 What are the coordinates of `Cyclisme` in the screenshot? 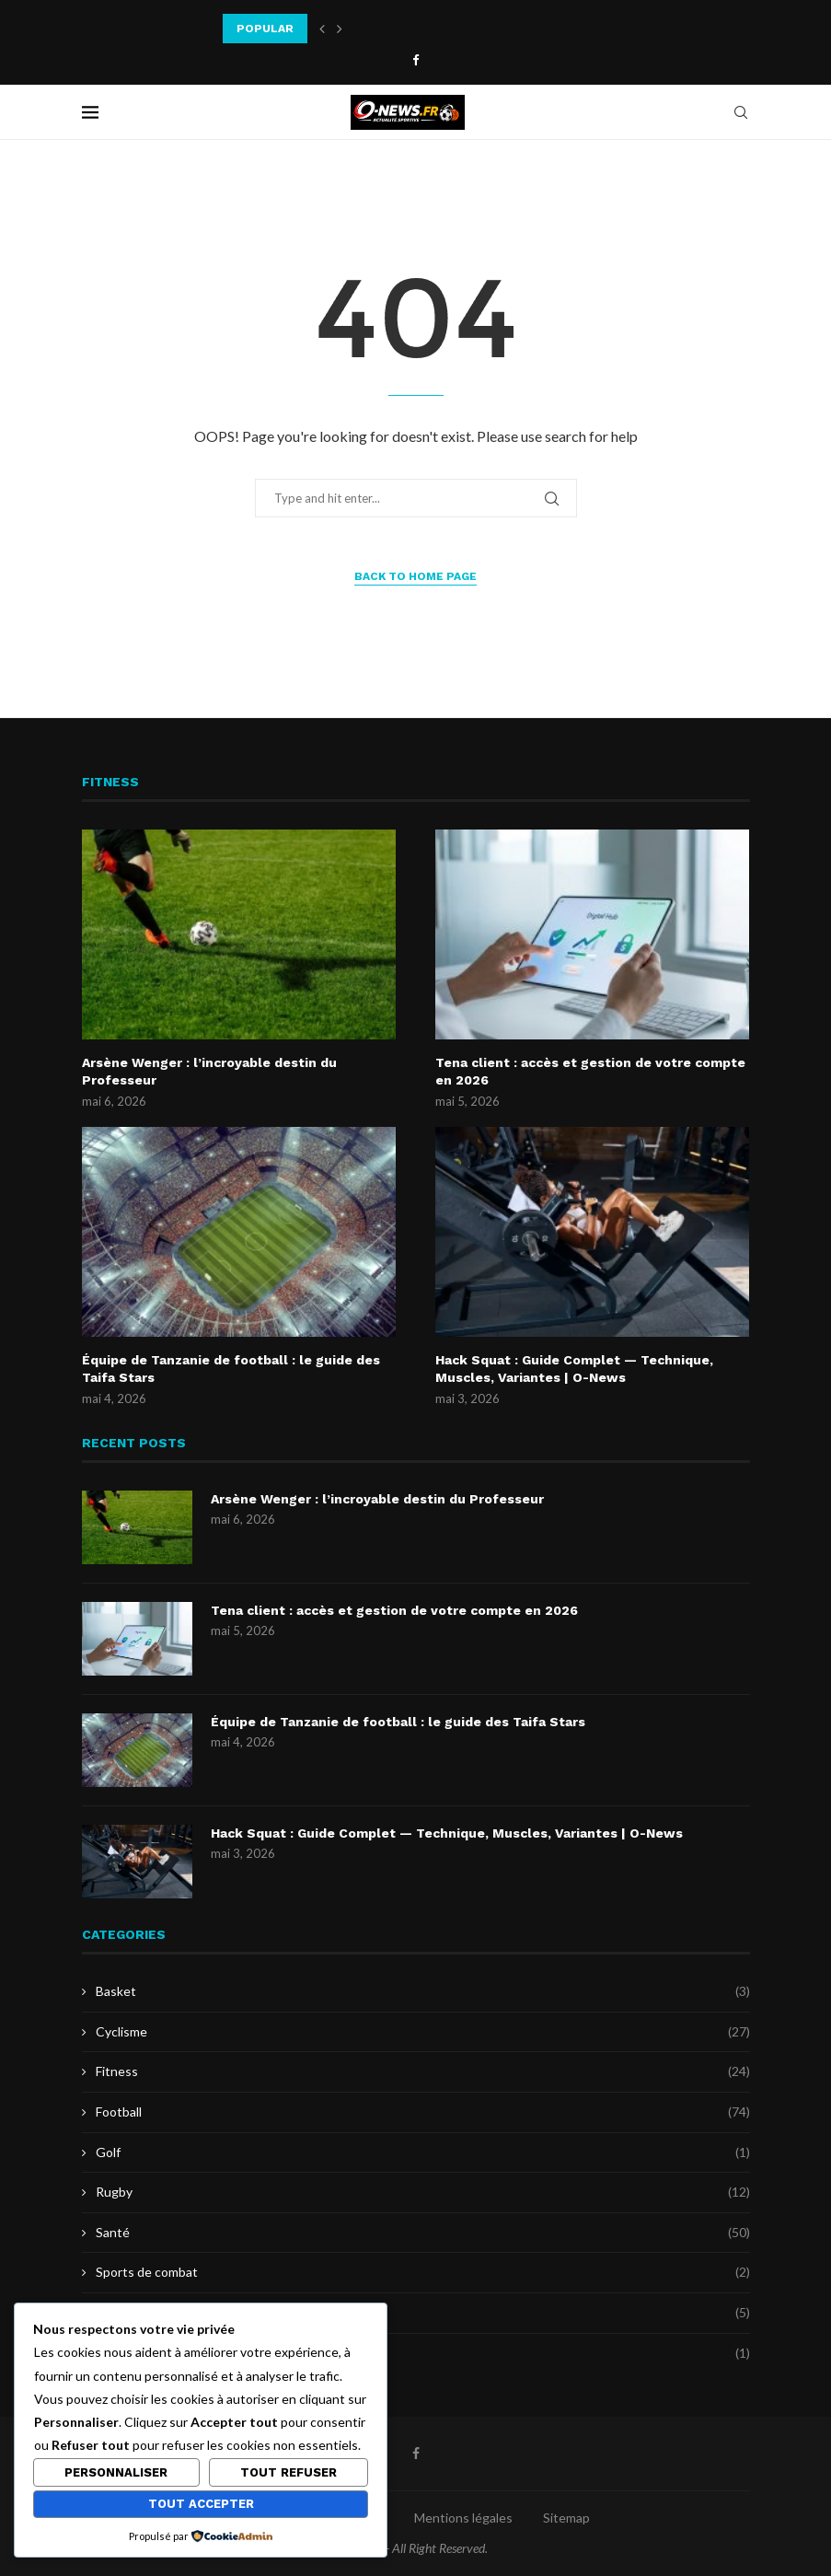 It's located at (423, 2032).